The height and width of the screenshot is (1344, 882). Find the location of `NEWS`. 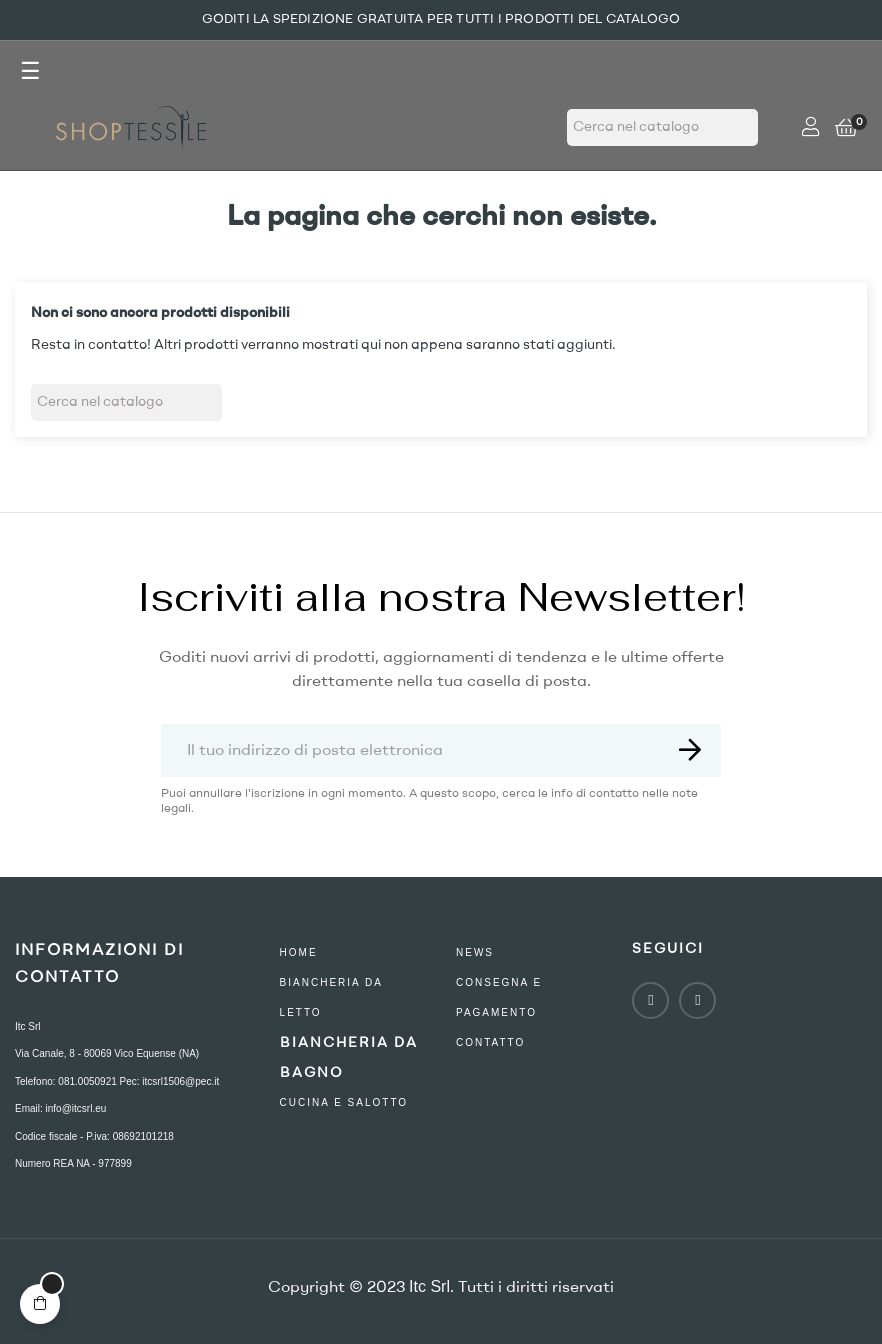

NEWS is located at coordinates (475, 952).